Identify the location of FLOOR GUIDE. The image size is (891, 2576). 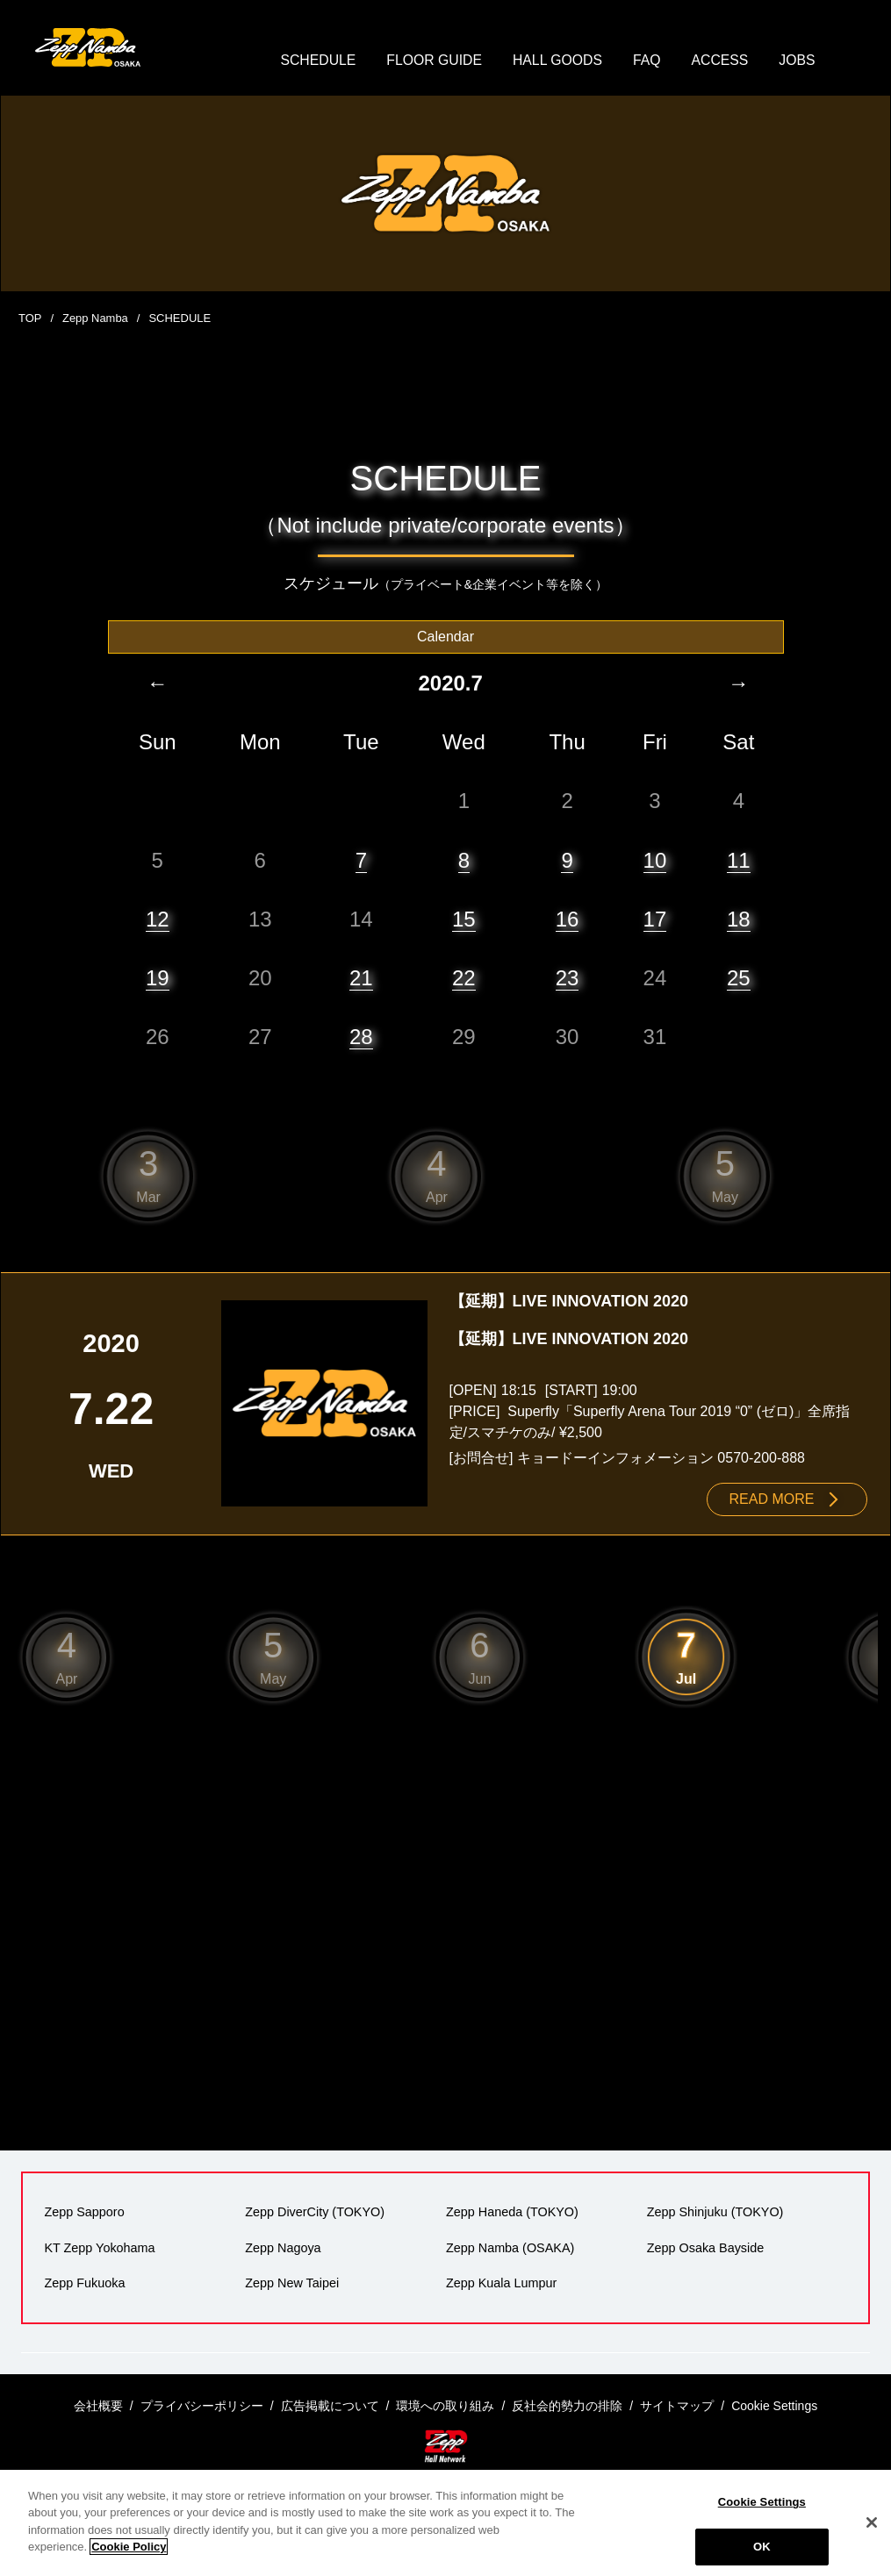
(432, 61).